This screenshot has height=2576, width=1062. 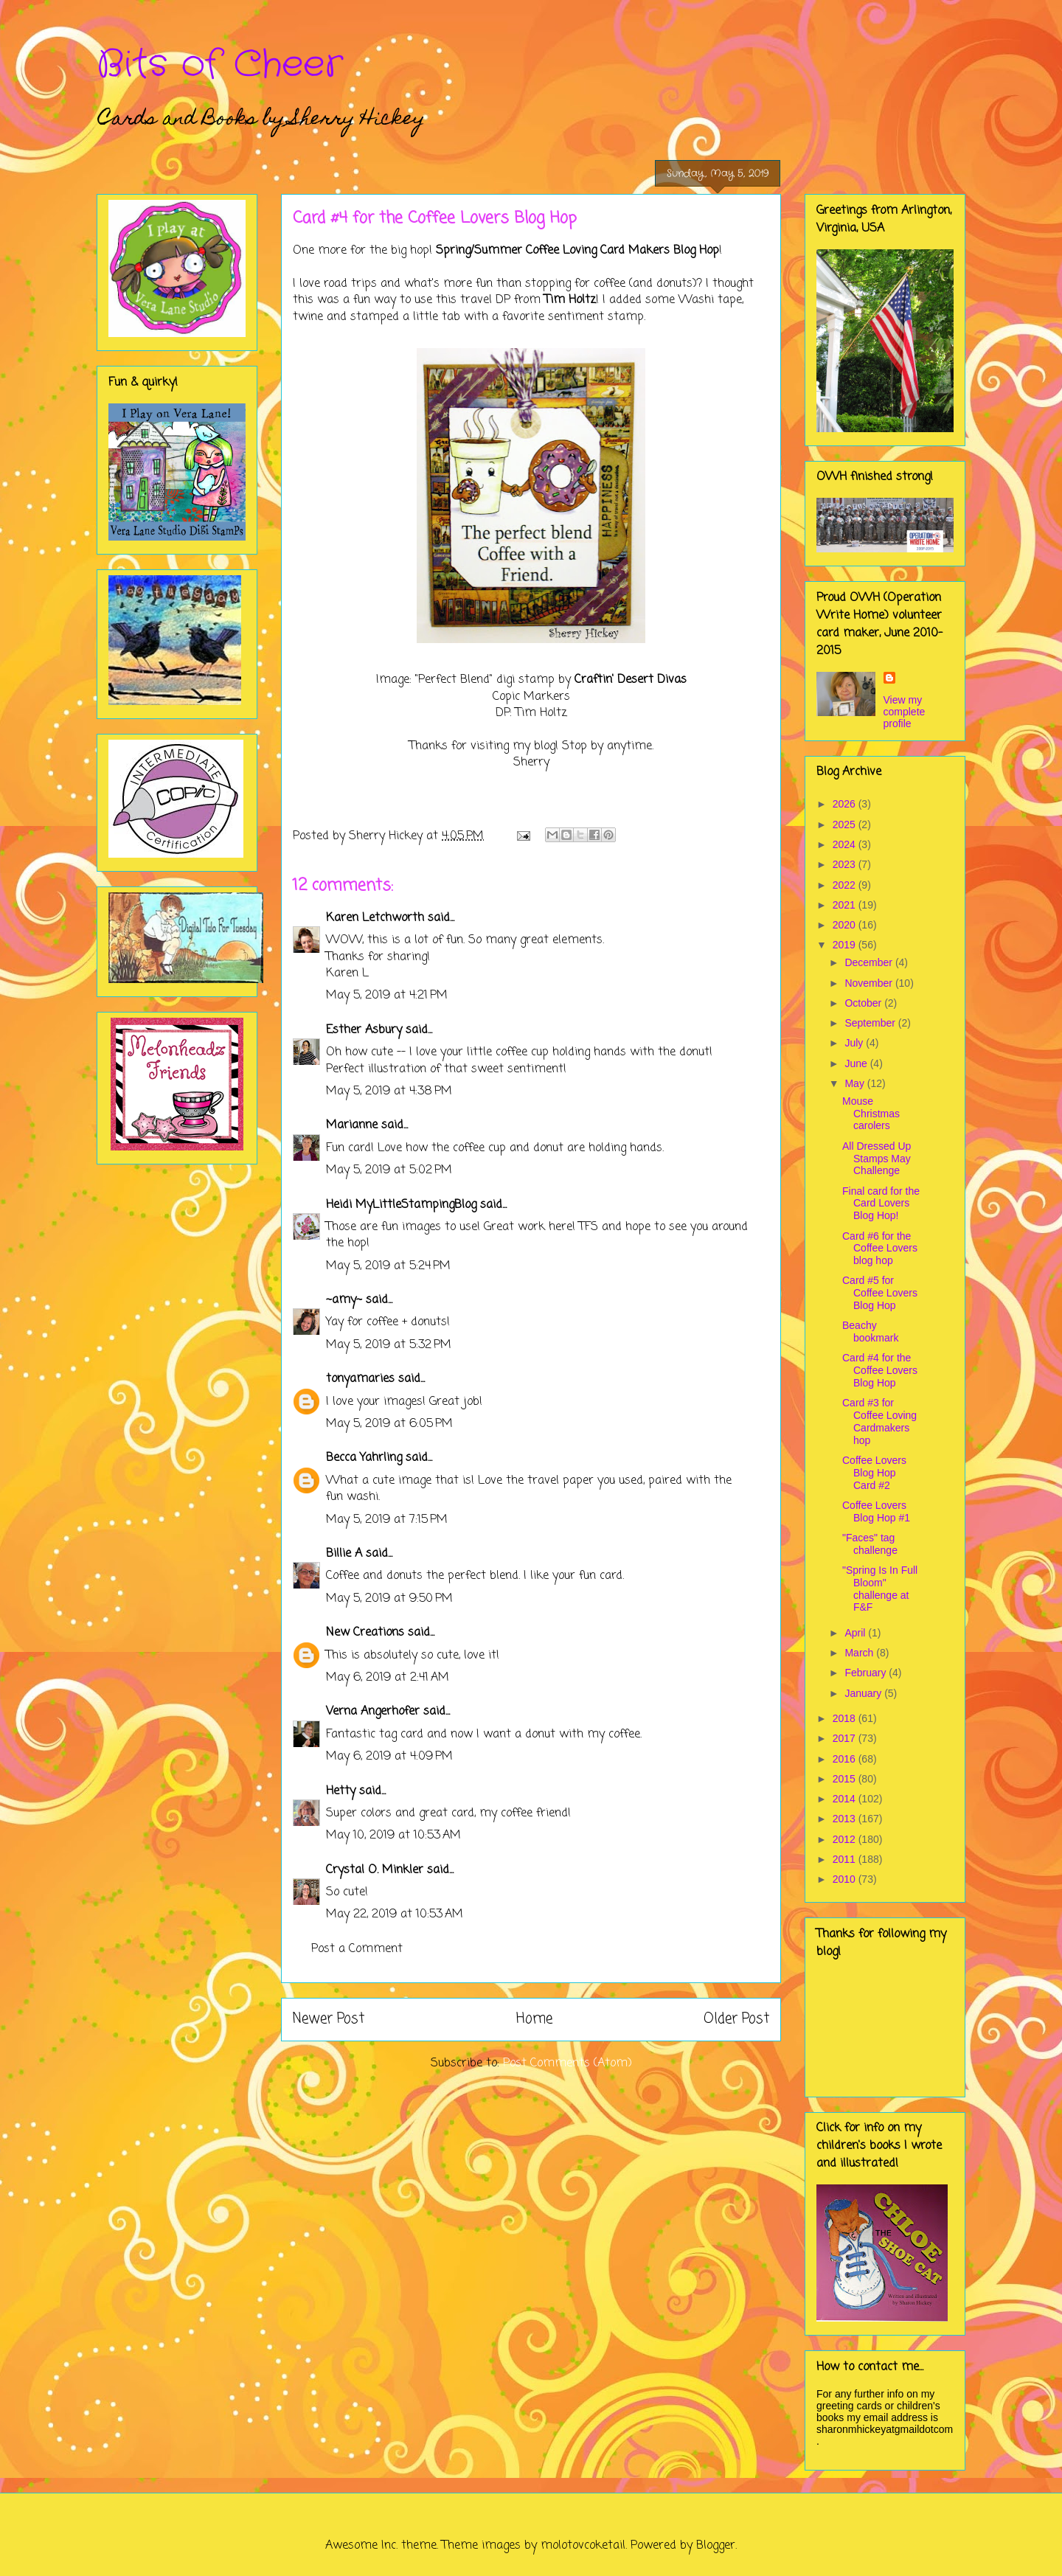 What do you see at coordinates (855, 1043) in the screenshot?
I see `July` at bounding box center [855, 1043].